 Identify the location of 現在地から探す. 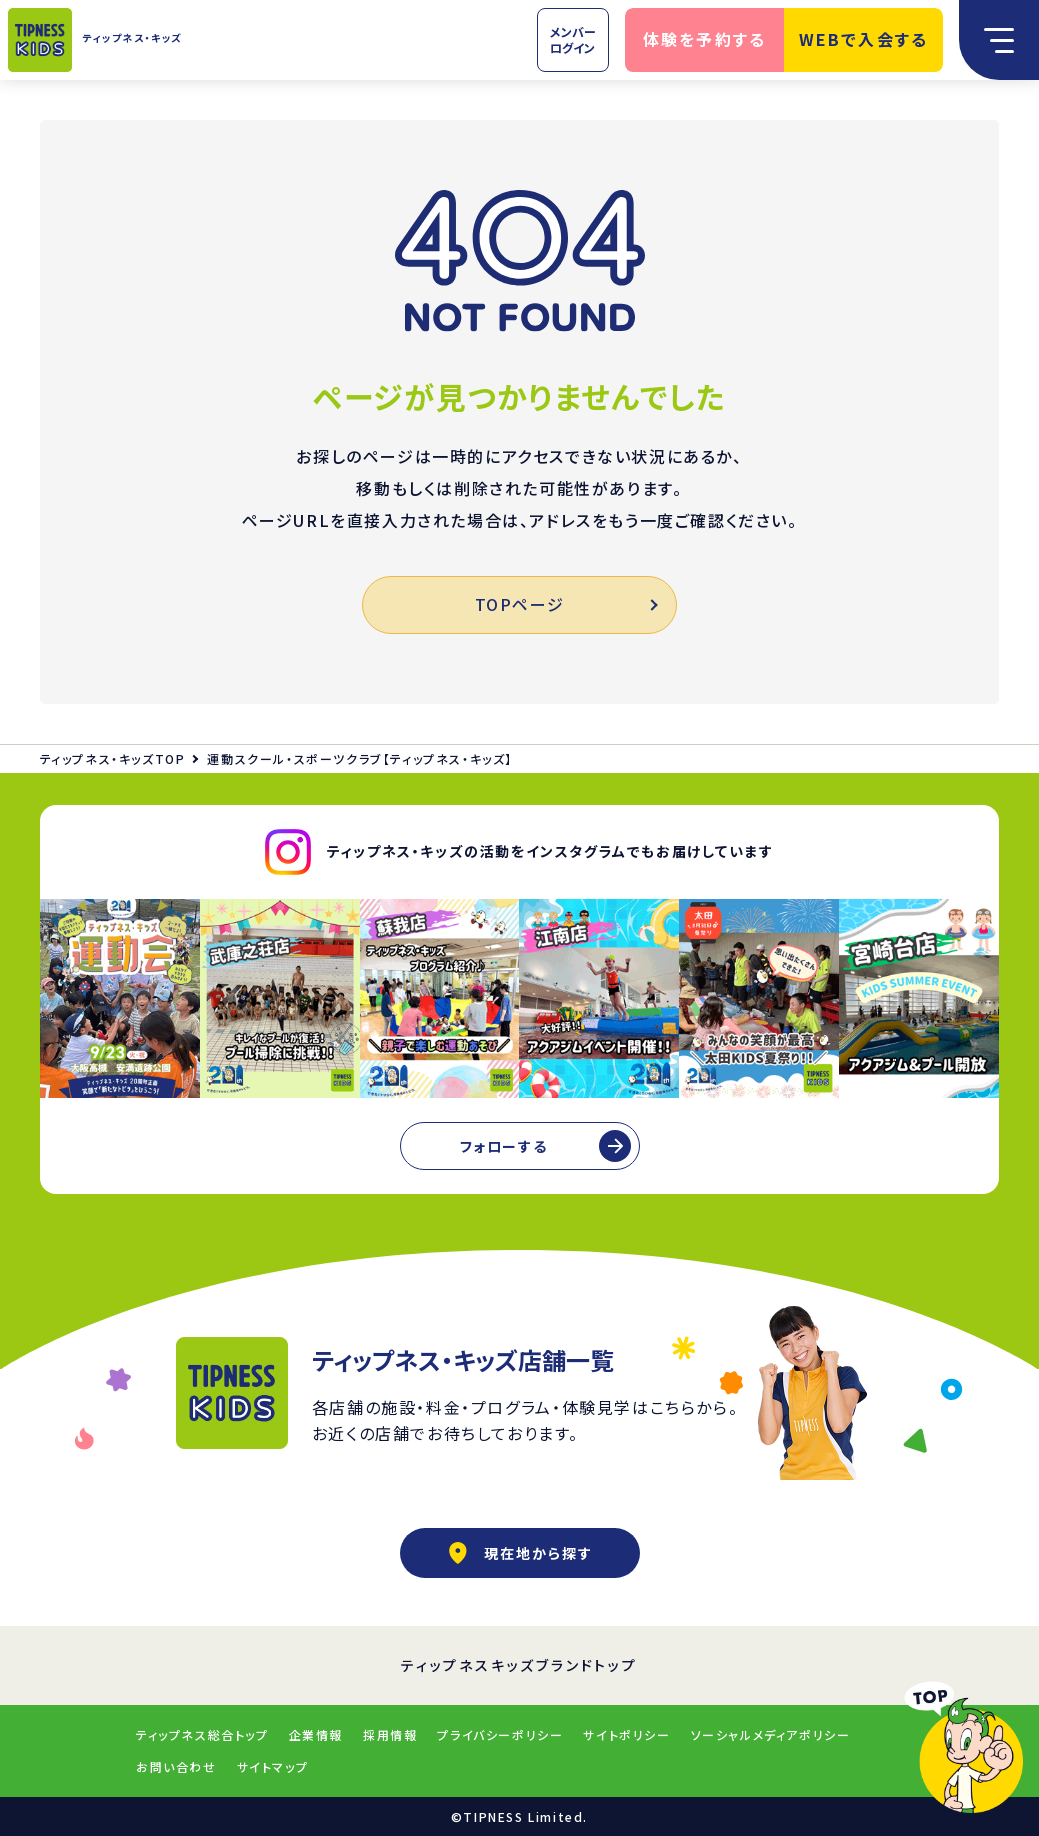
(520, 1553).